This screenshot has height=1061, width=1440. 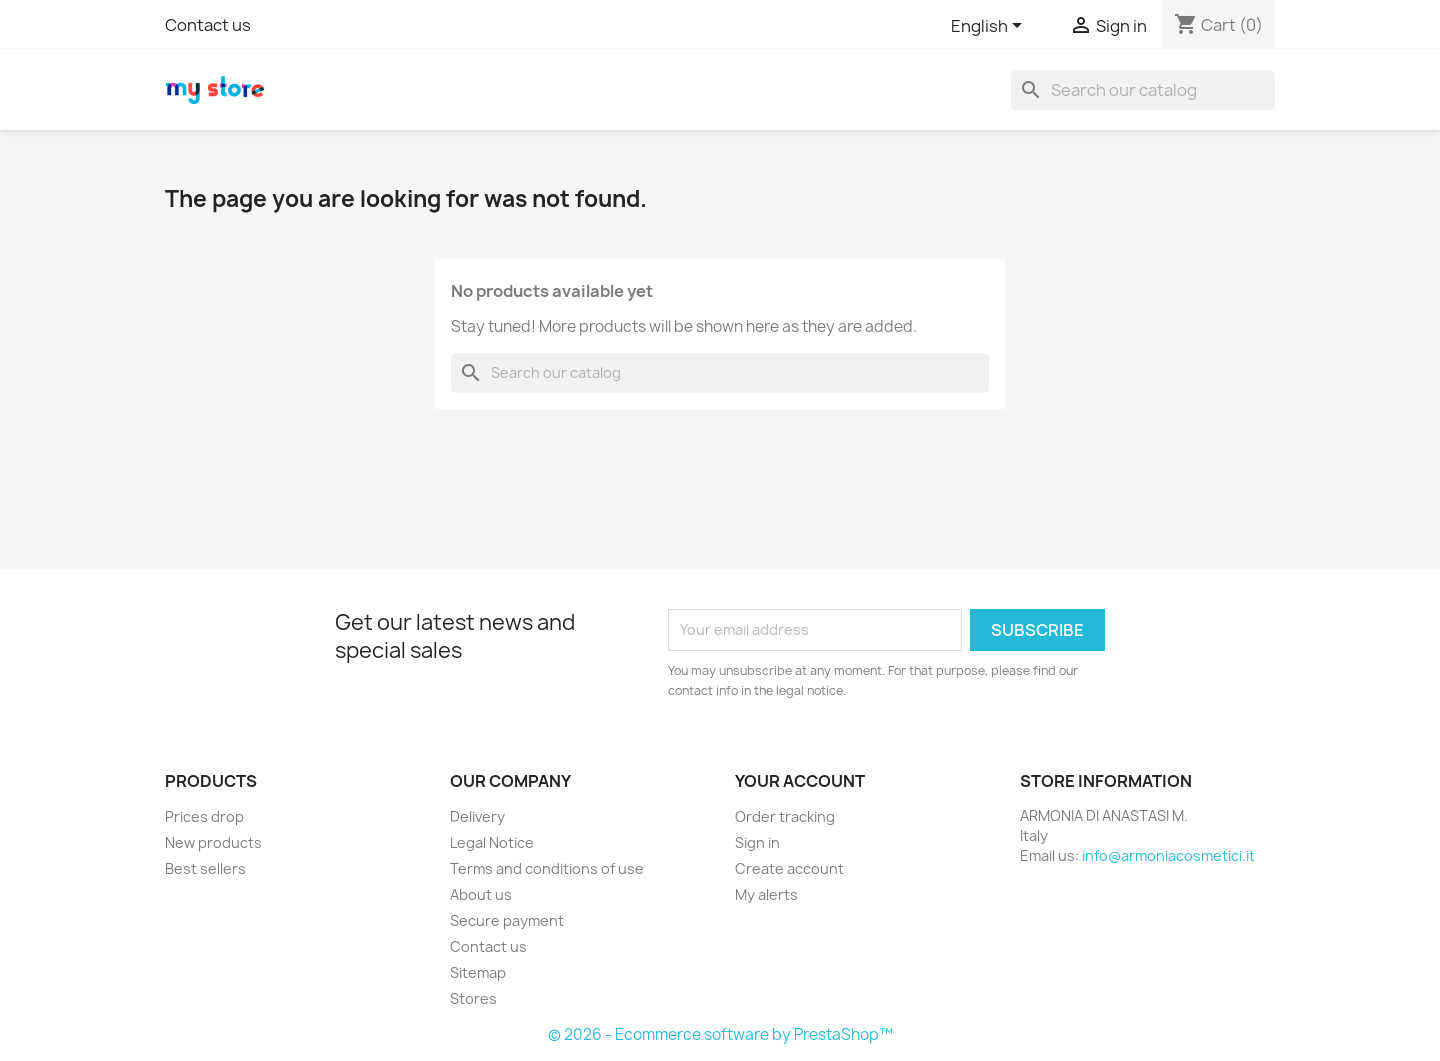 What do you see at coordinates (757, 842) in the screenshot?
I see `Sign in` at bounding box center [757, 842].